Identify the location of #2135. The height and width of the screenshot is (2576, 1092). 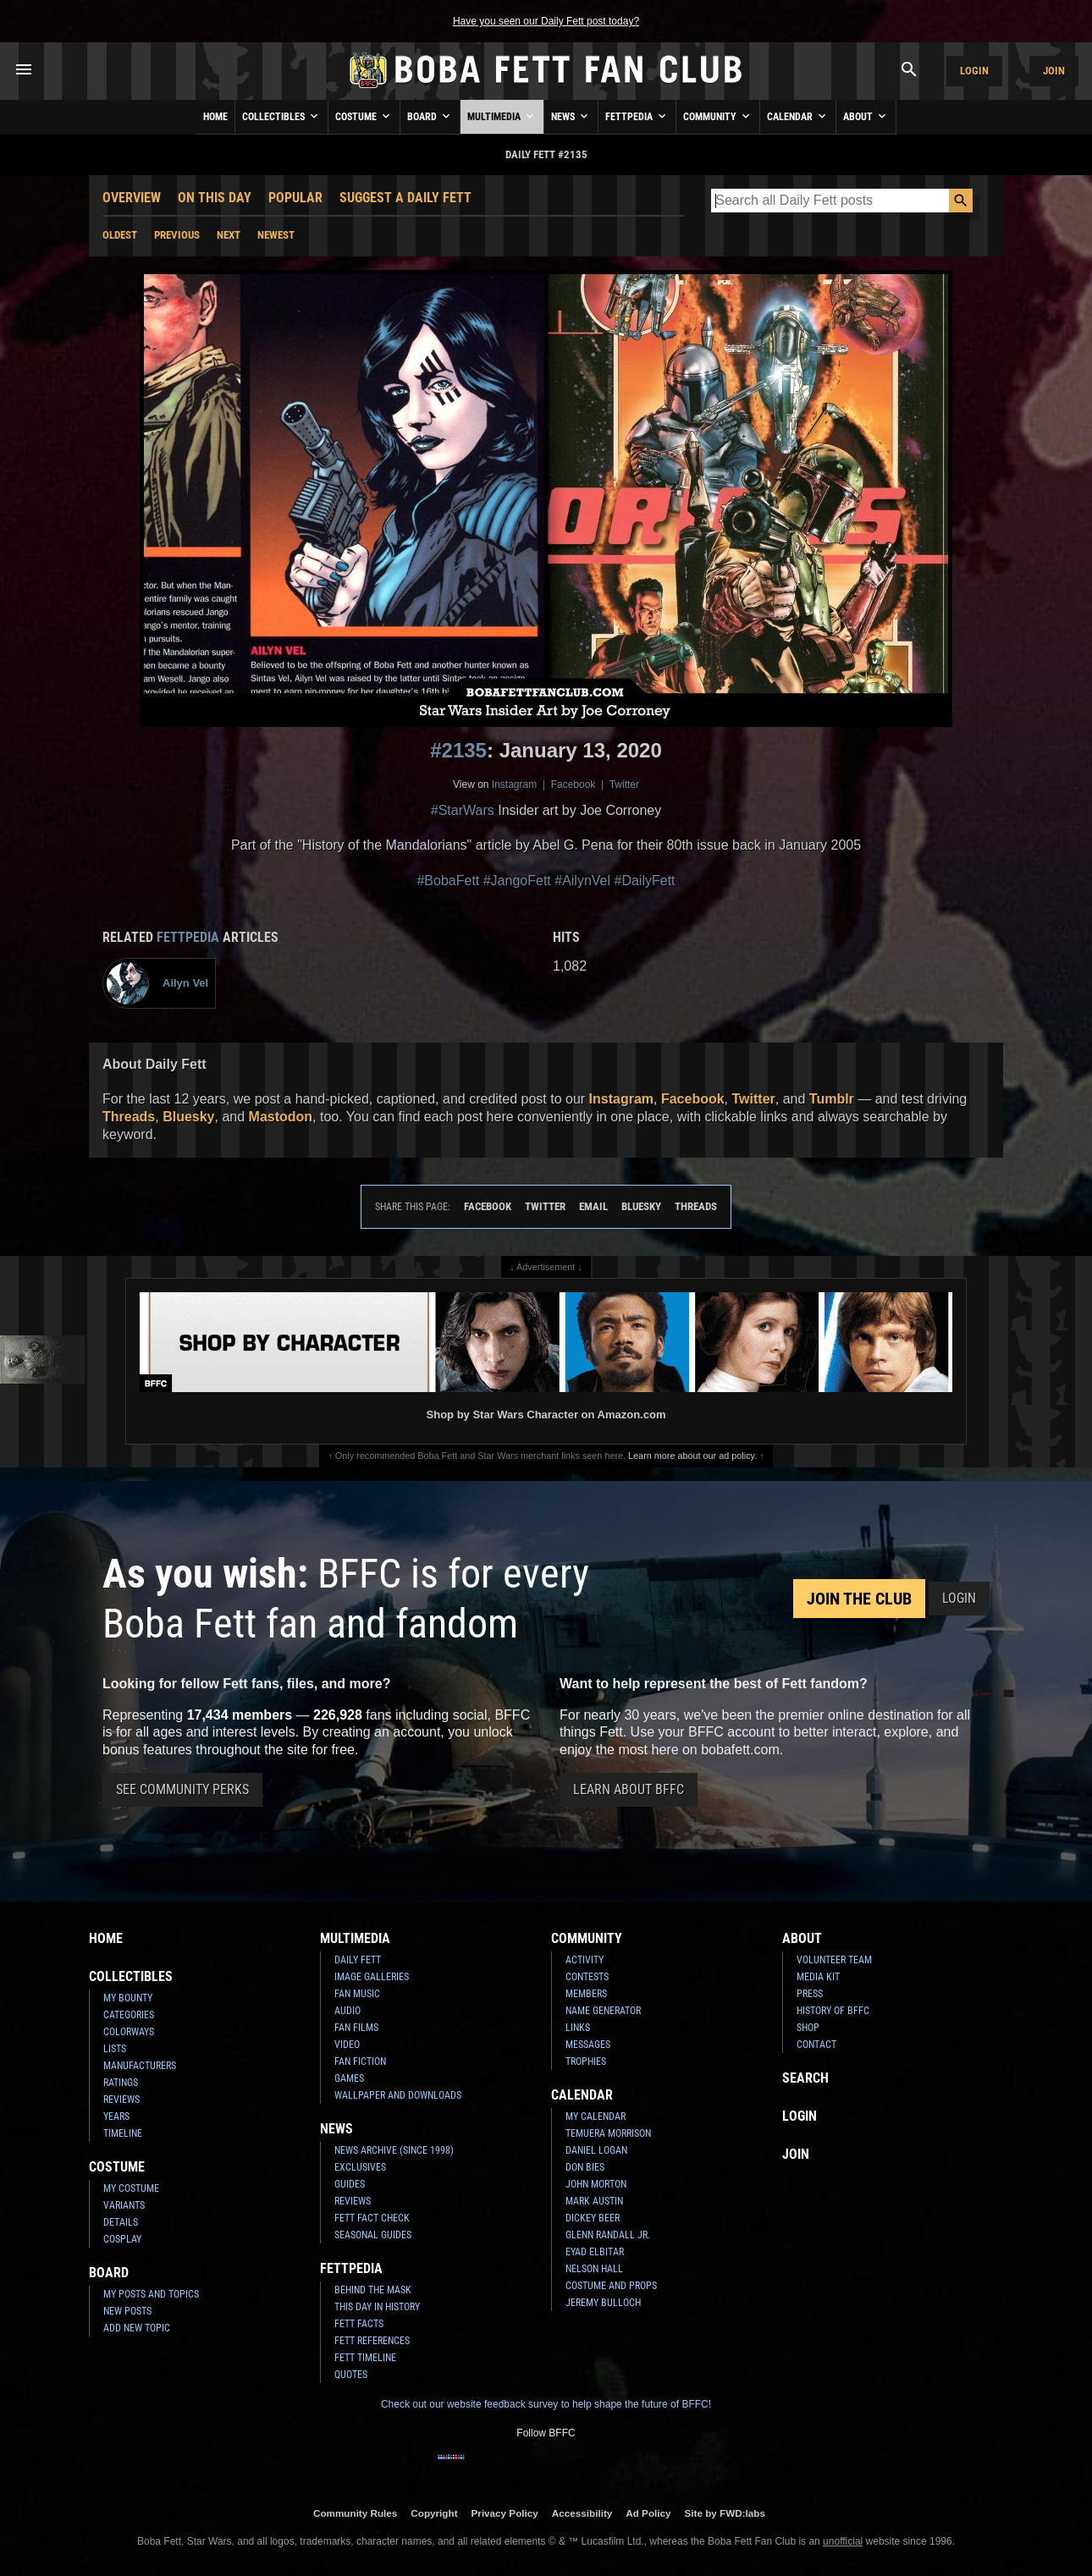
(458, 750).